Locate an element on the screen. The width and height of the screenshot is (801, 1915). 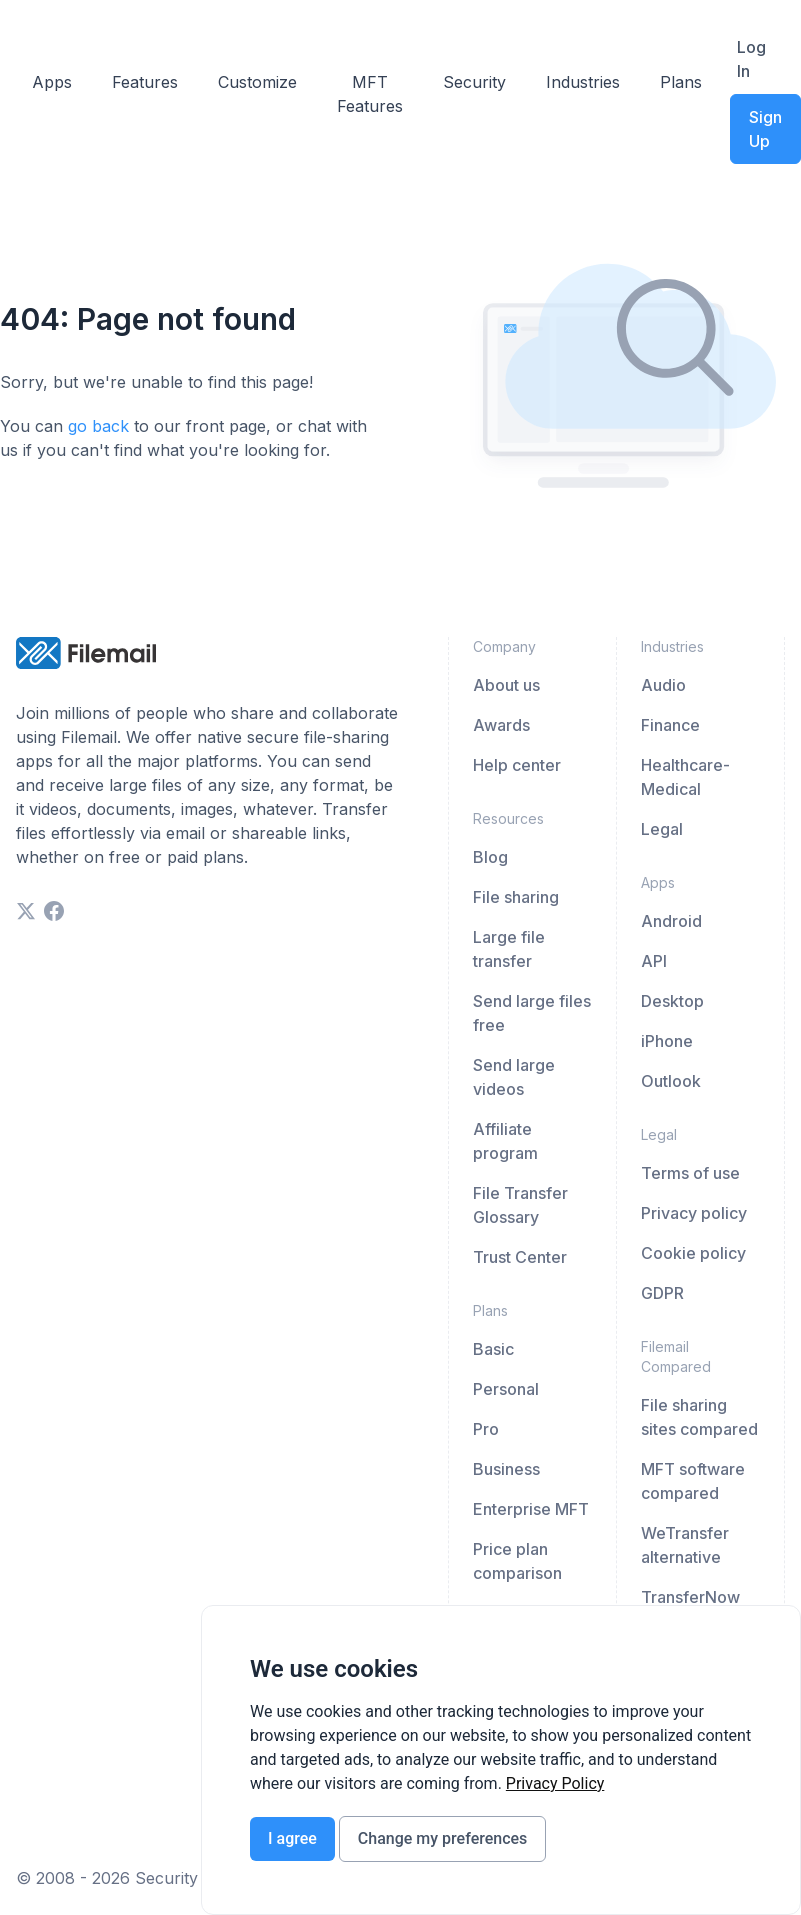
Features is located at coordinates (145, 82).